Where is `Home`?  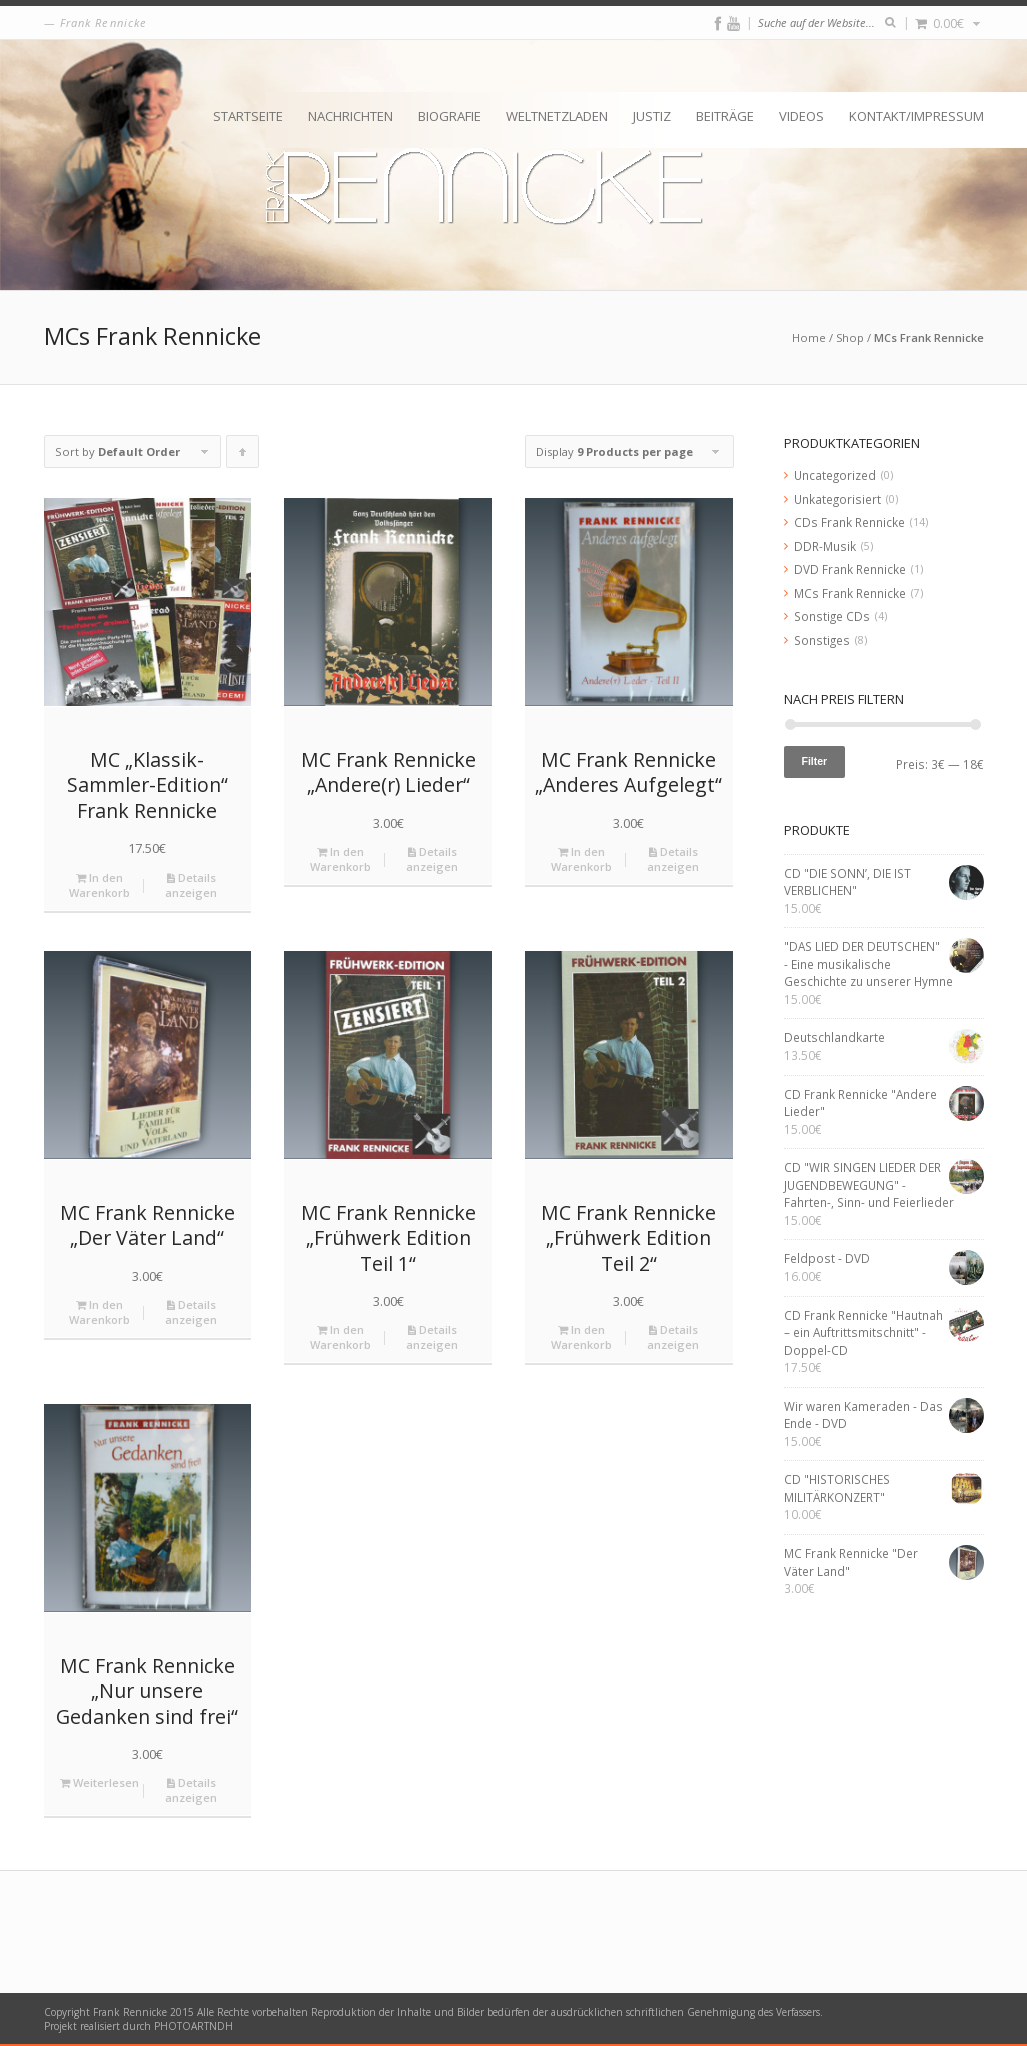 Home is located at coordinates (809, 337).